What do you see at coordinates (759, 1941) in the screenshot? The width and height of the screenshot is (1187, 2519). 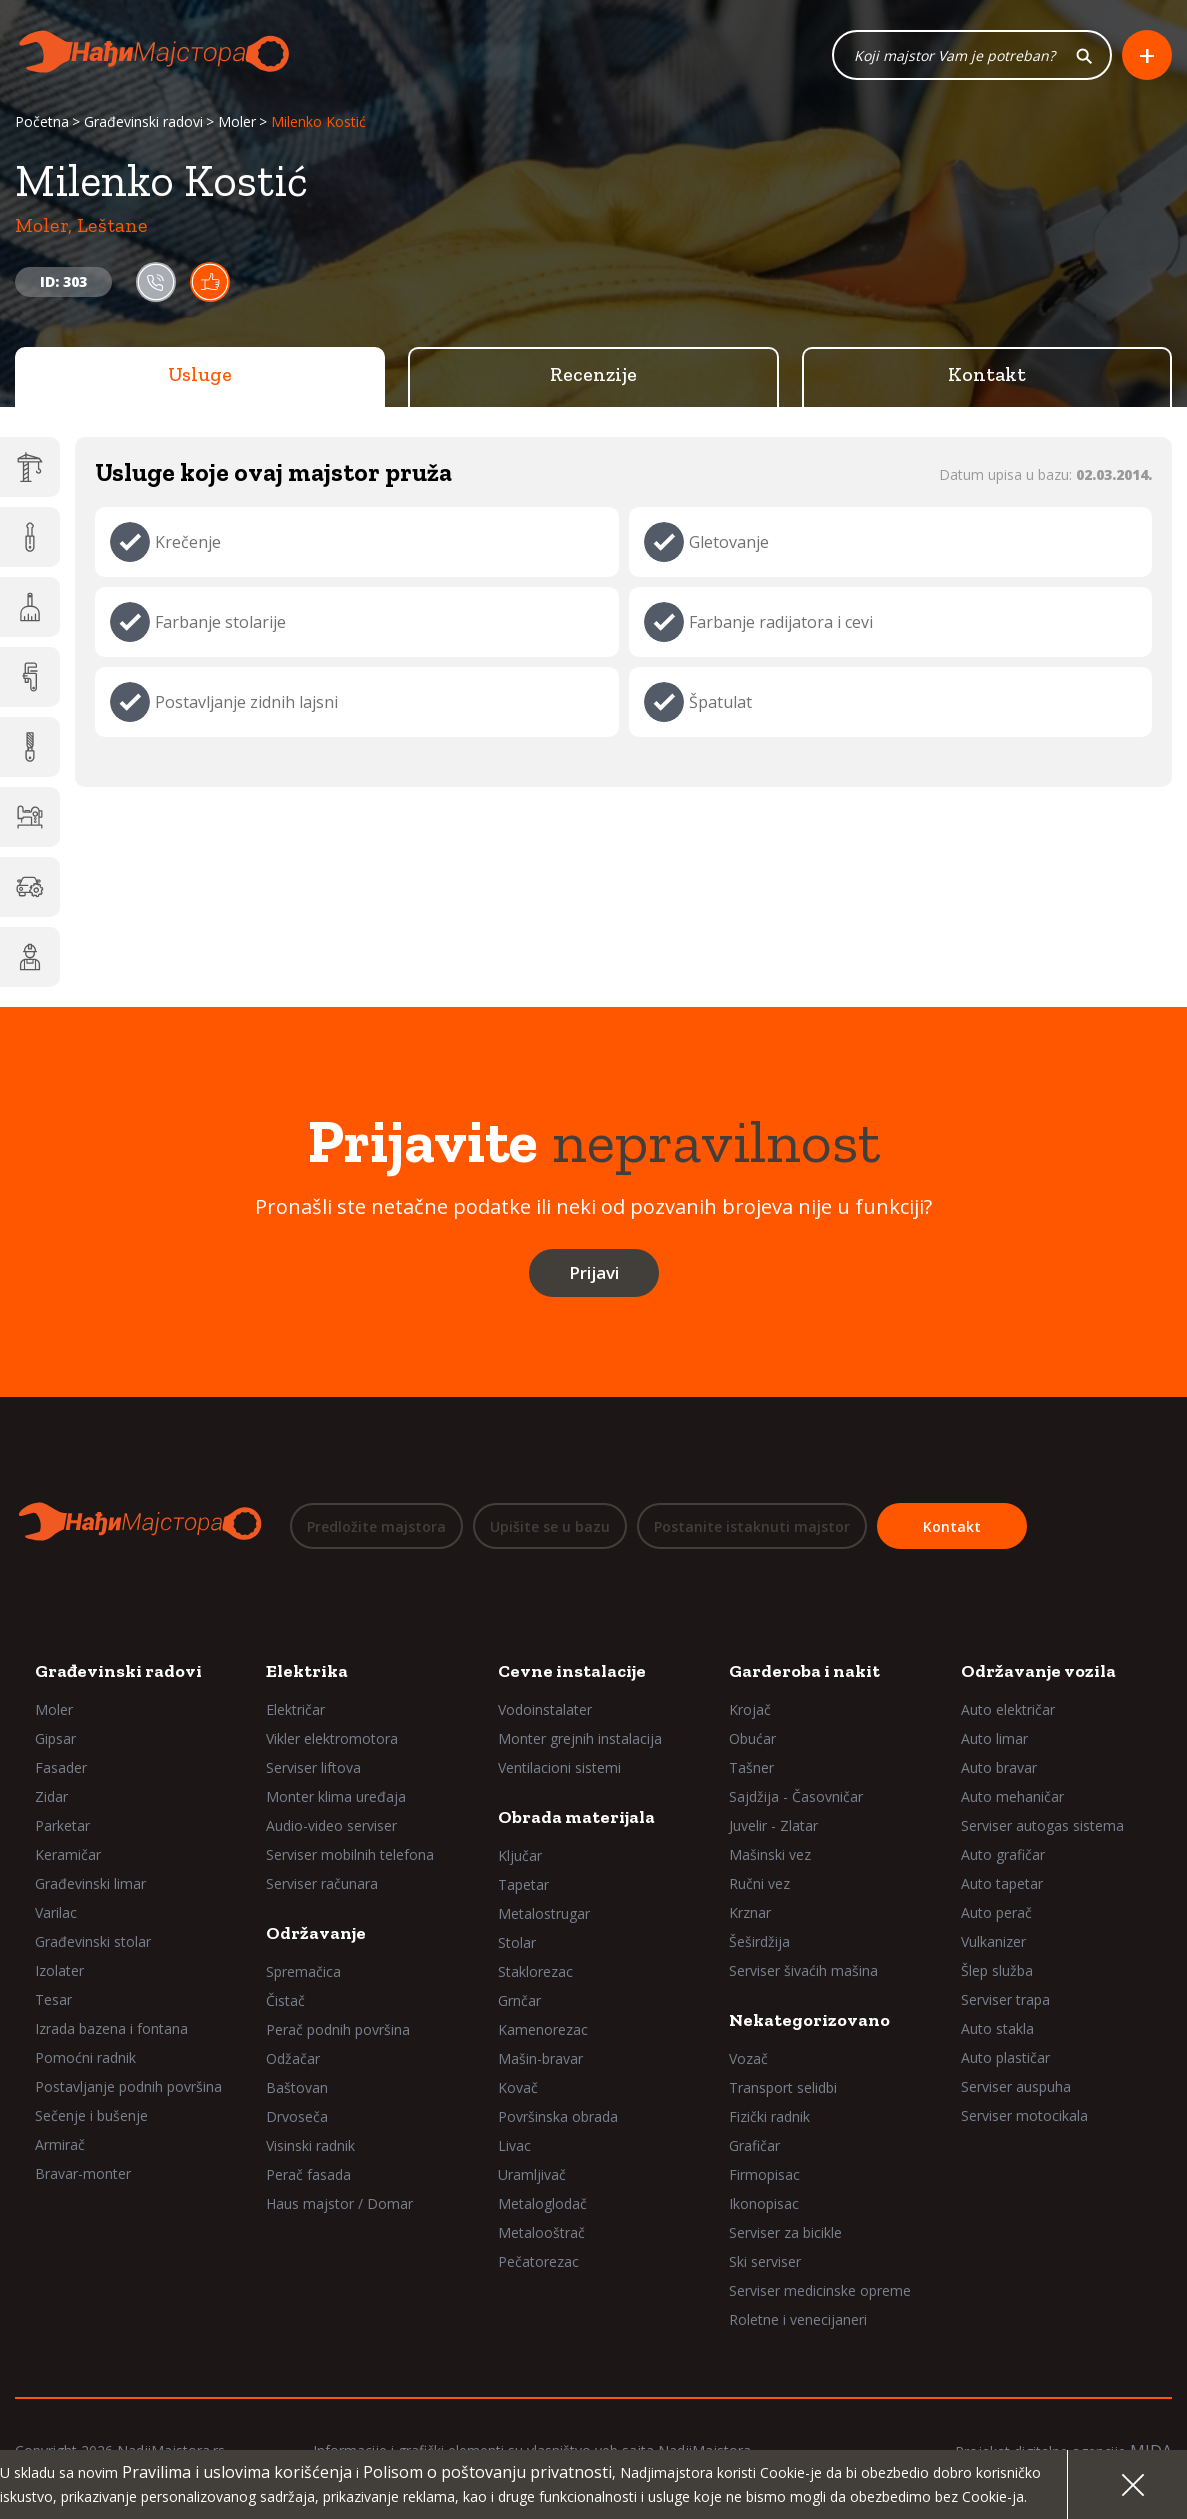 I see `Šeširdžija` at bounding box center [759, 1941].